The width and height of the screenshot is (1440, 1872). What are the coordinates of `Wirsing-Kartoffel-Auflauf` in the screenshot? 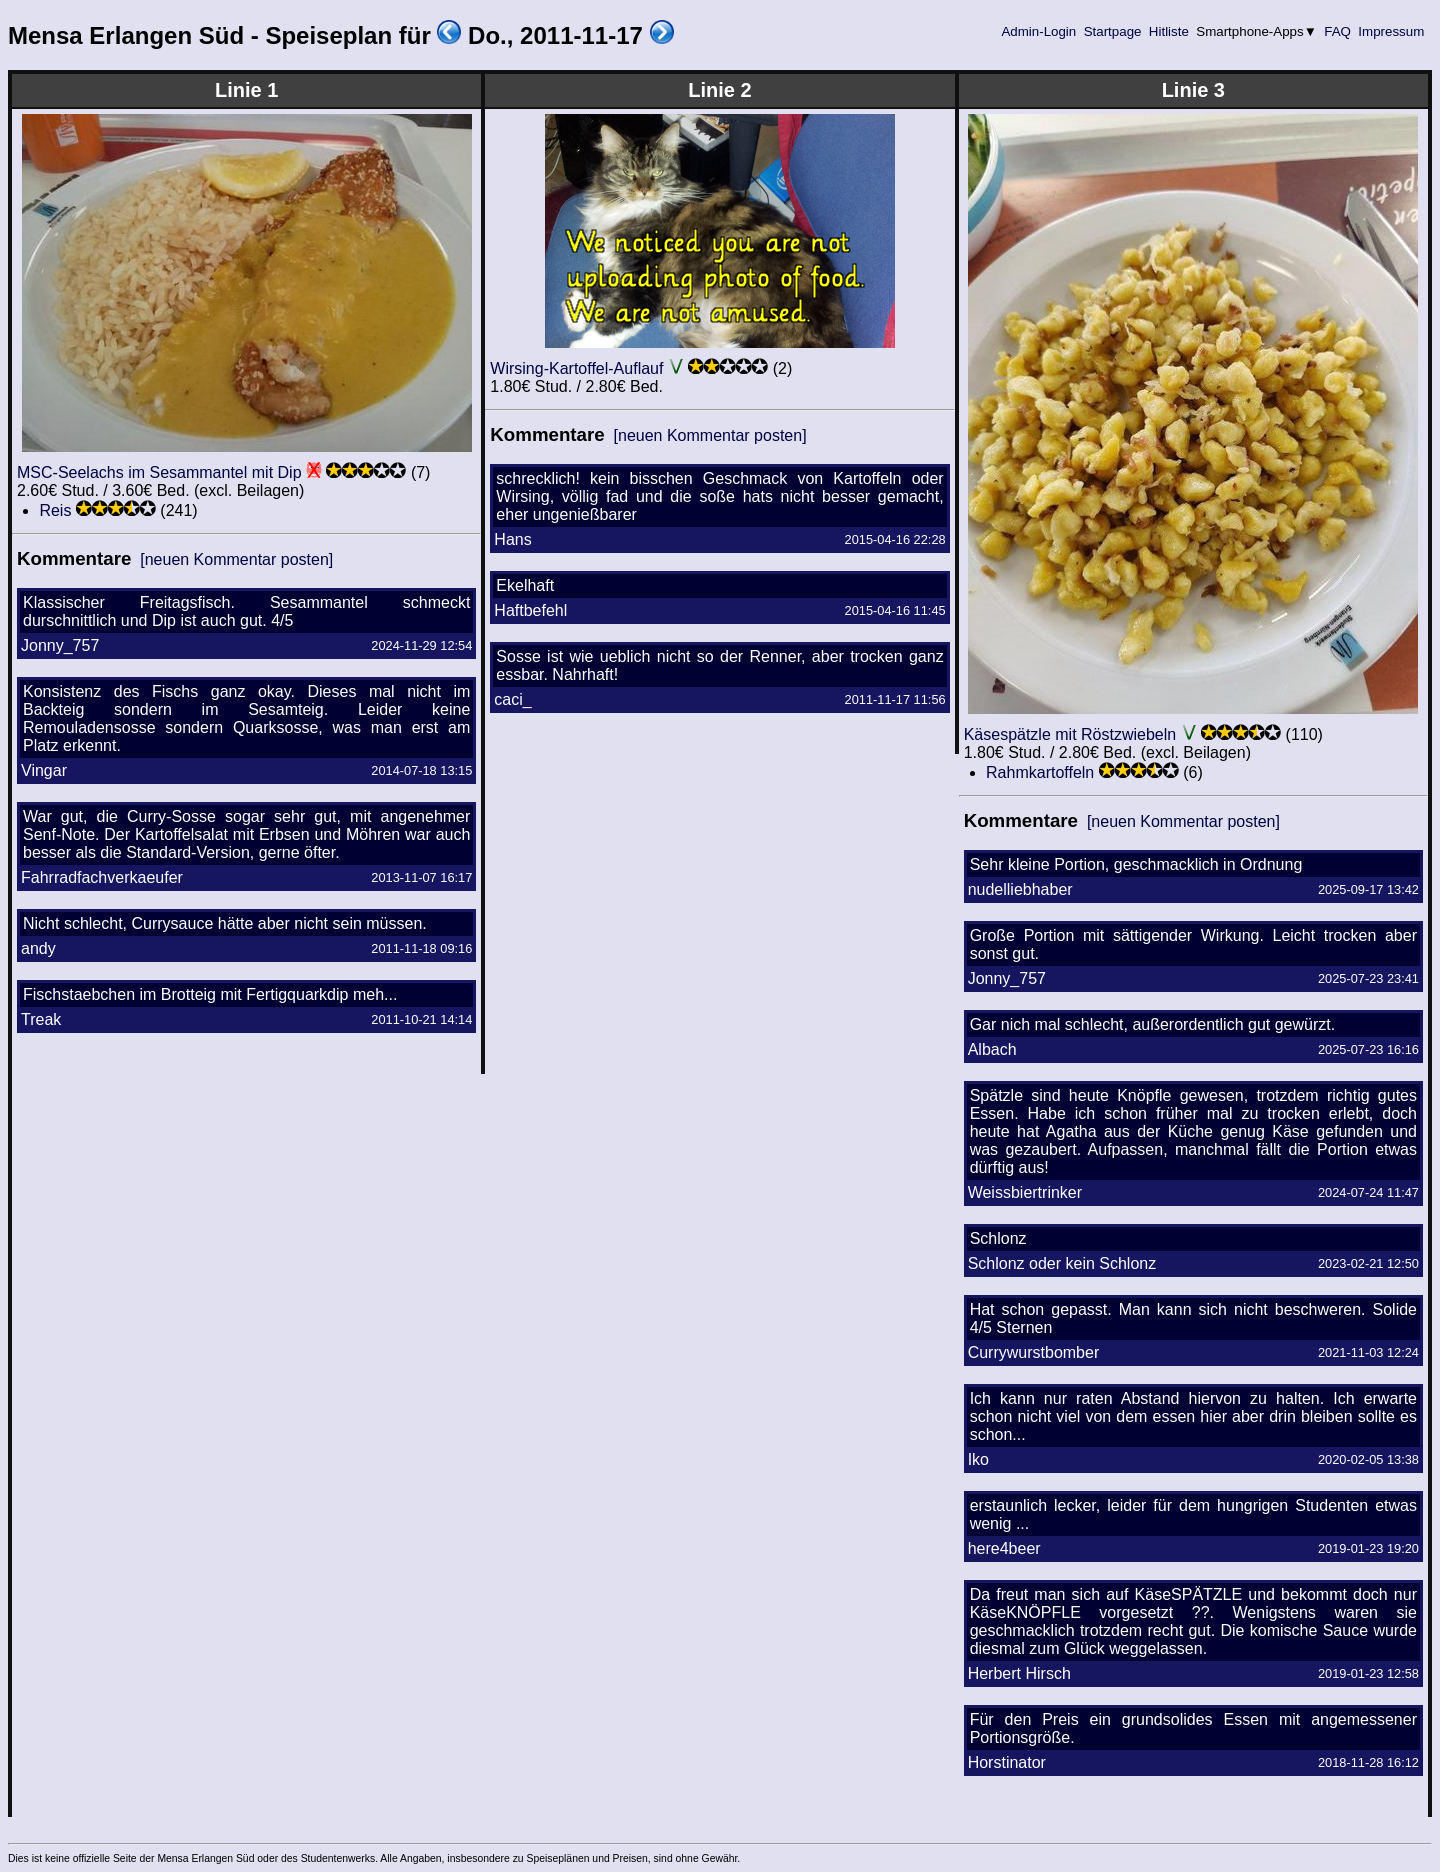 It's located at (576, 368).